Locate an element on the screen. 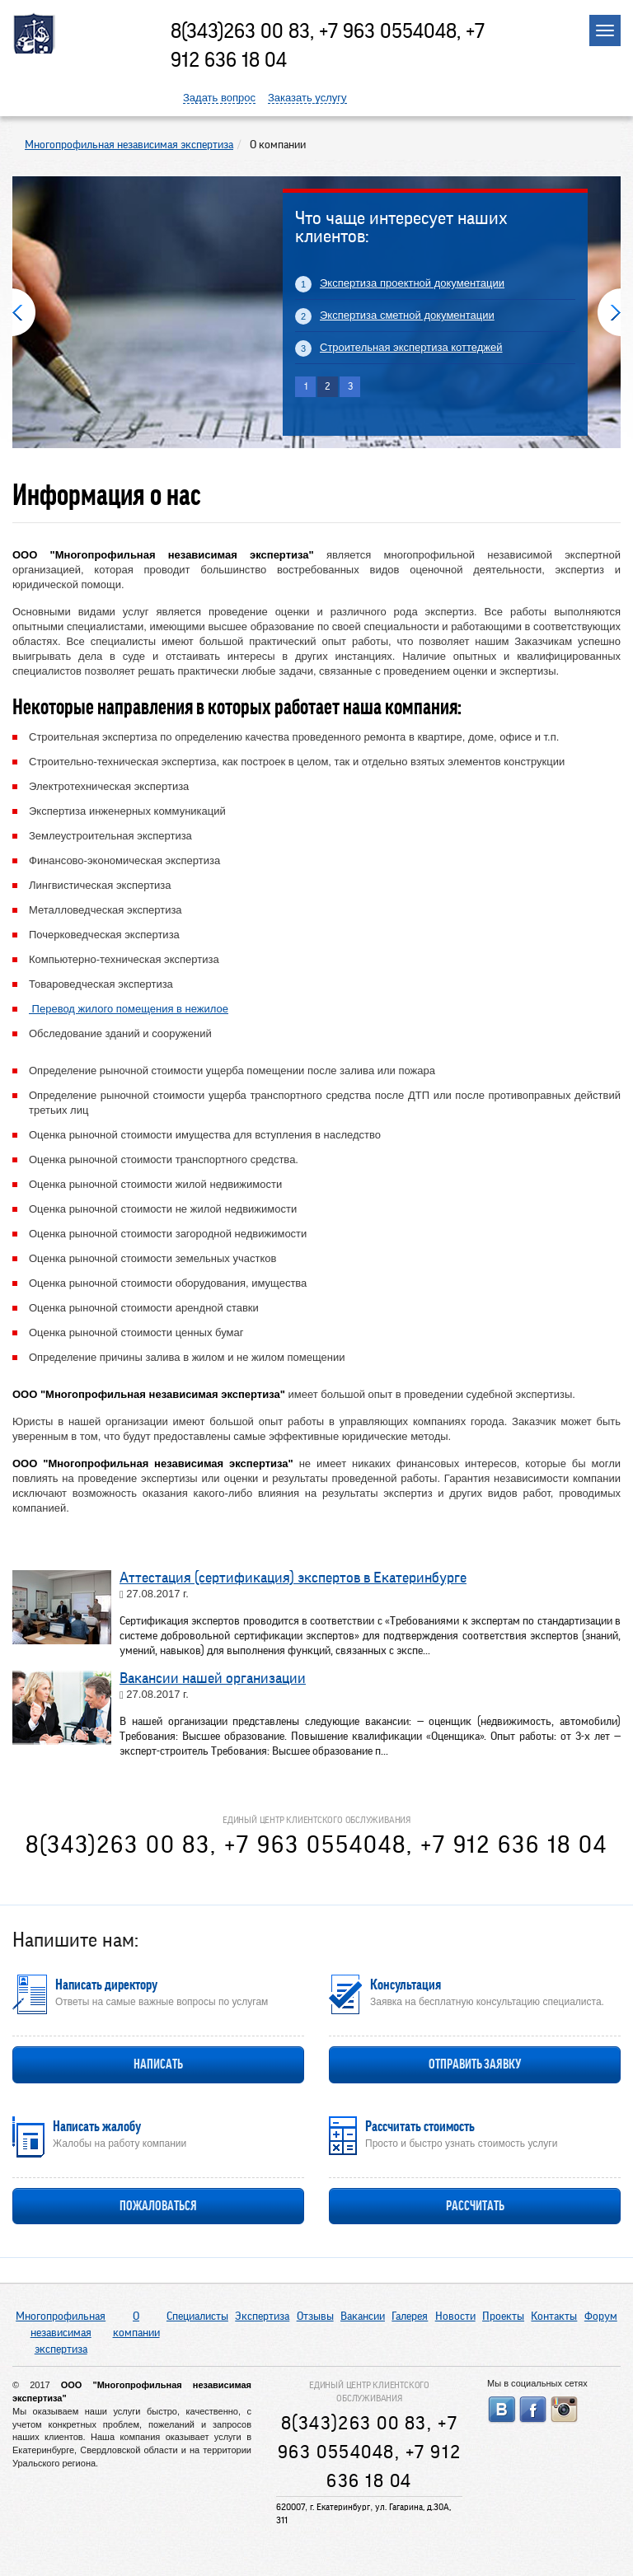 Image resolution: width=633 pixels, height=2576 pixels. Строительная экспертиза коттеджей is located at coordinates (411, 347).